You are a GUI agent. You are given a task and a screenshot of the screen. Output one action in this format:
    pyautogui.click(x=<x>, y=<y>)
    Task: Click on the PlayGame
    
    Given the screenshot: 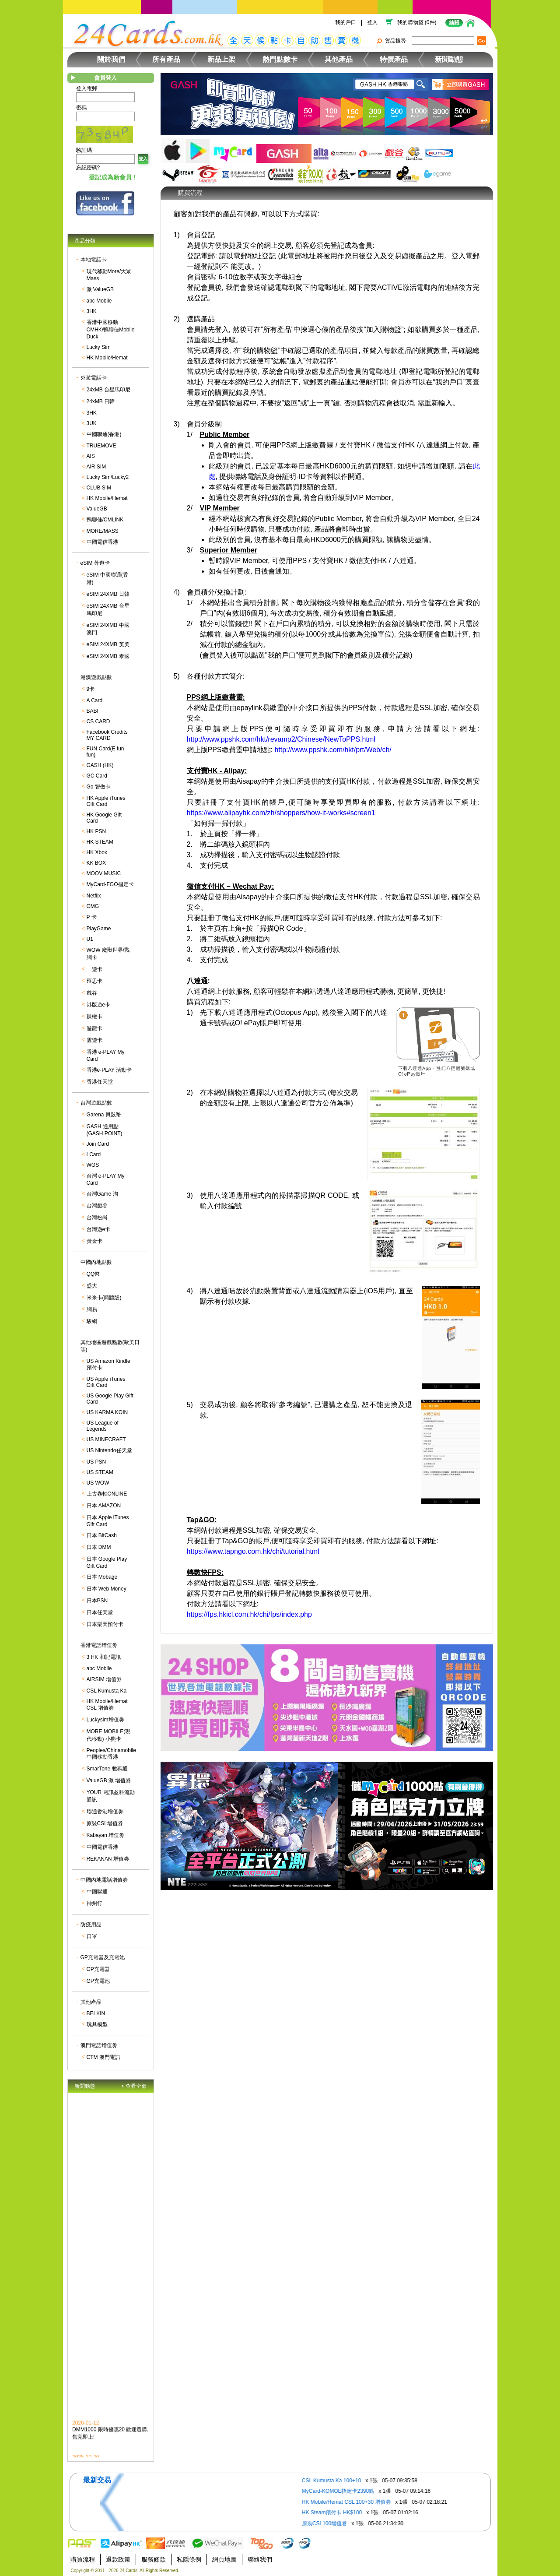 What is the action you would take?
    pyautogui.click(x=99, y=929)
    